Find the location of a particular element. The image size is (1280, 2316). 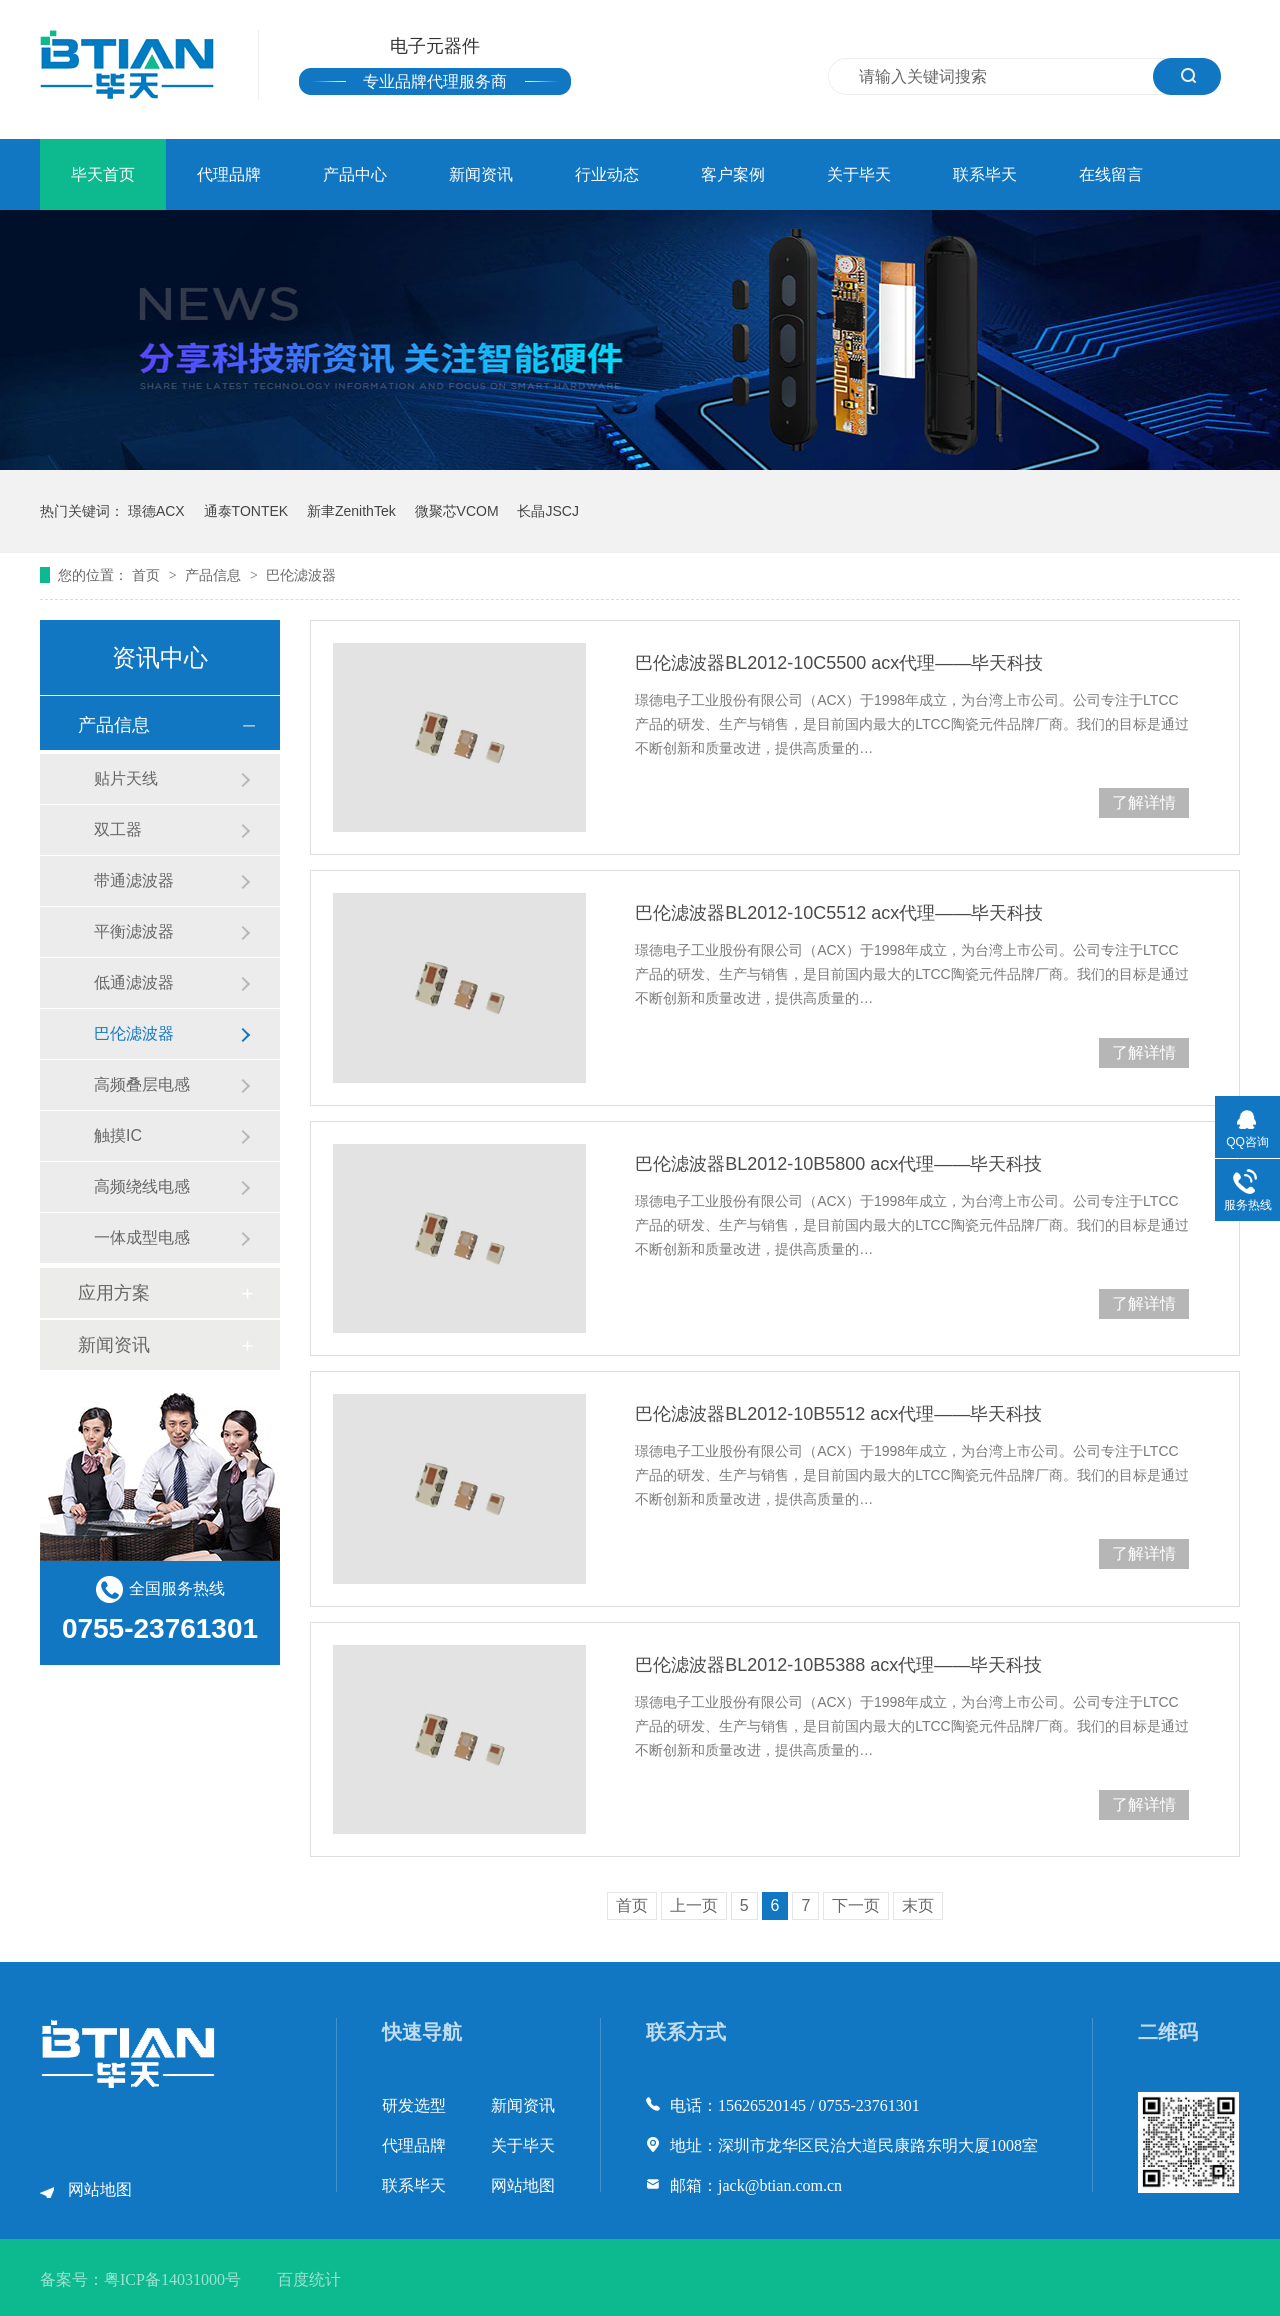

贴片天线 is located at coordinates (126, 778).